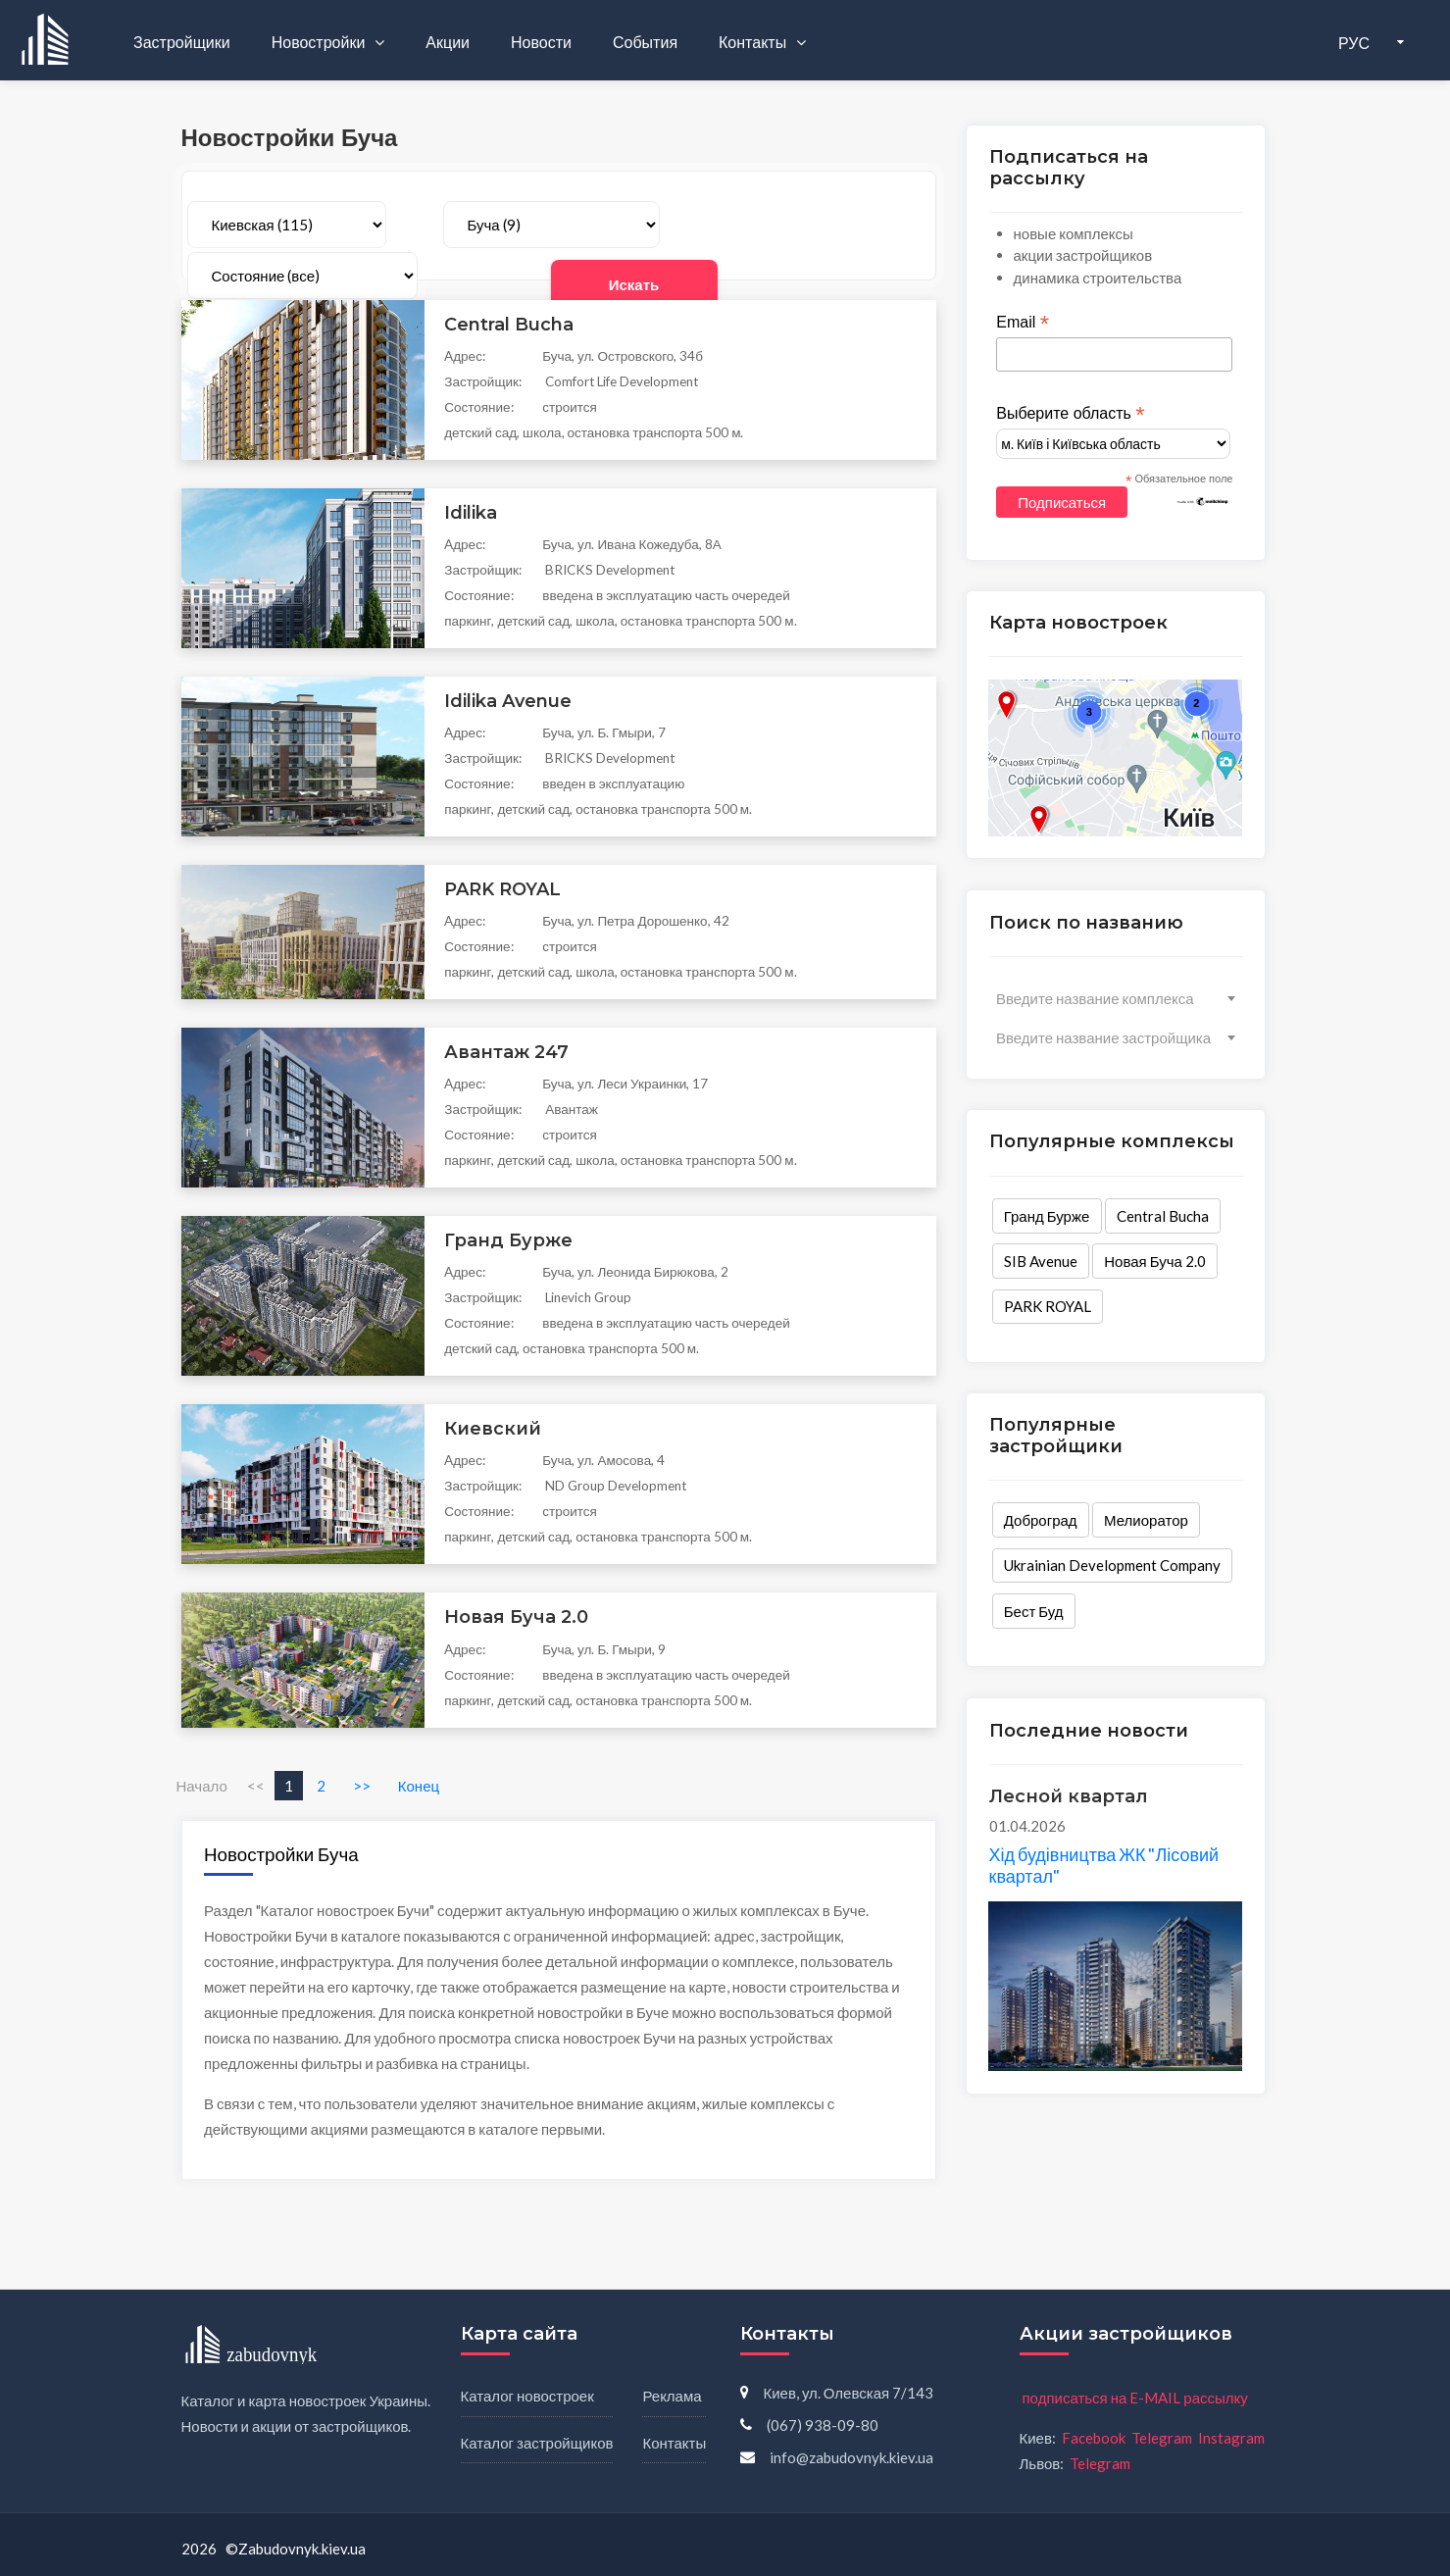  Describe the element at coordinates (1161, 2438) in the screenshot. I see `Telegram` at that location.